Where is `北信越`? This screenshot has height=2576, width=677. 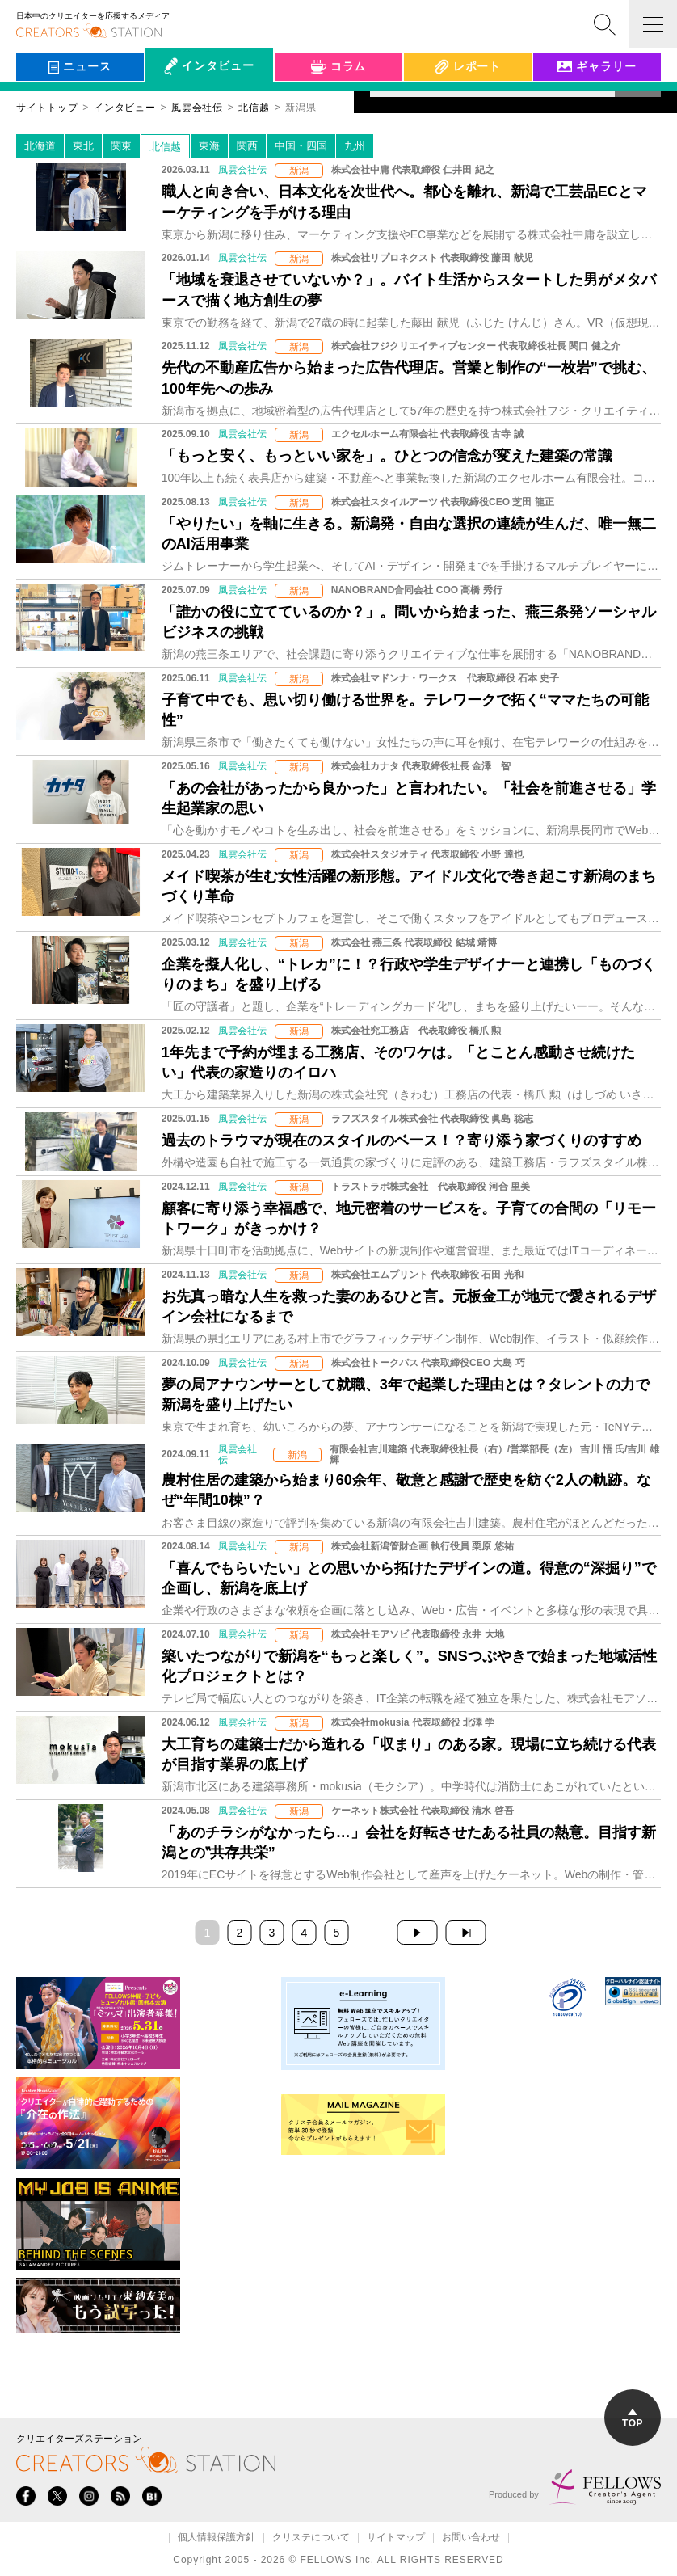
北信越 is located at coordinates (165, 147).